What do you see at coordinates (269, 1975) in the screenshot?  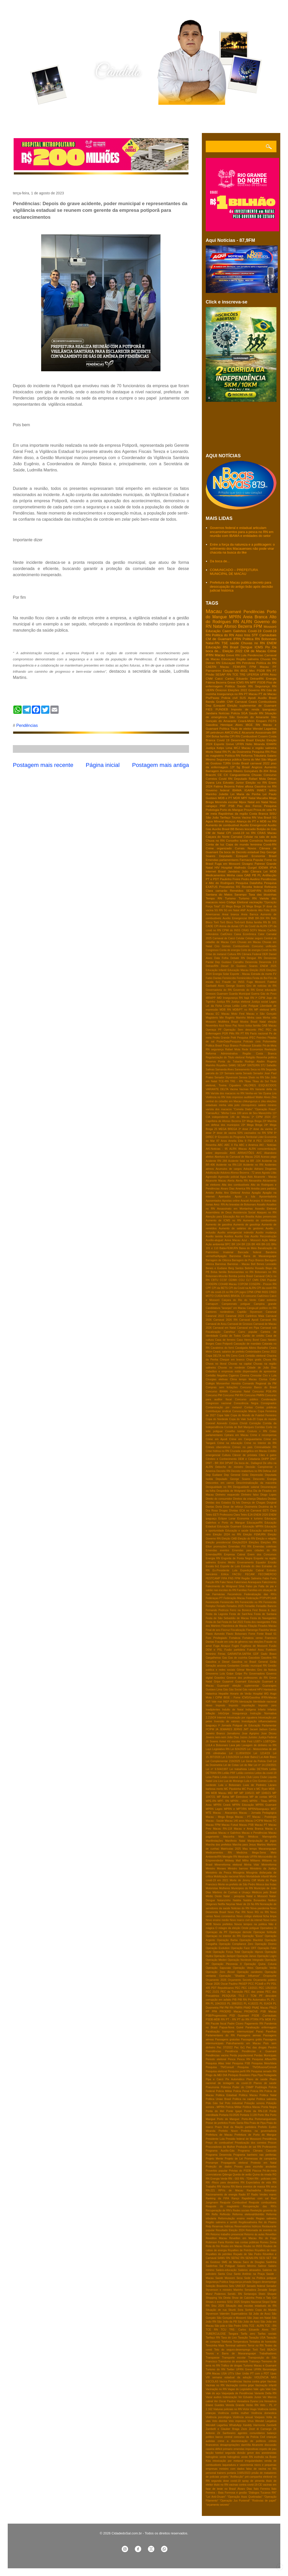 I see `Oropouche` at bounding box center [269, 1975].